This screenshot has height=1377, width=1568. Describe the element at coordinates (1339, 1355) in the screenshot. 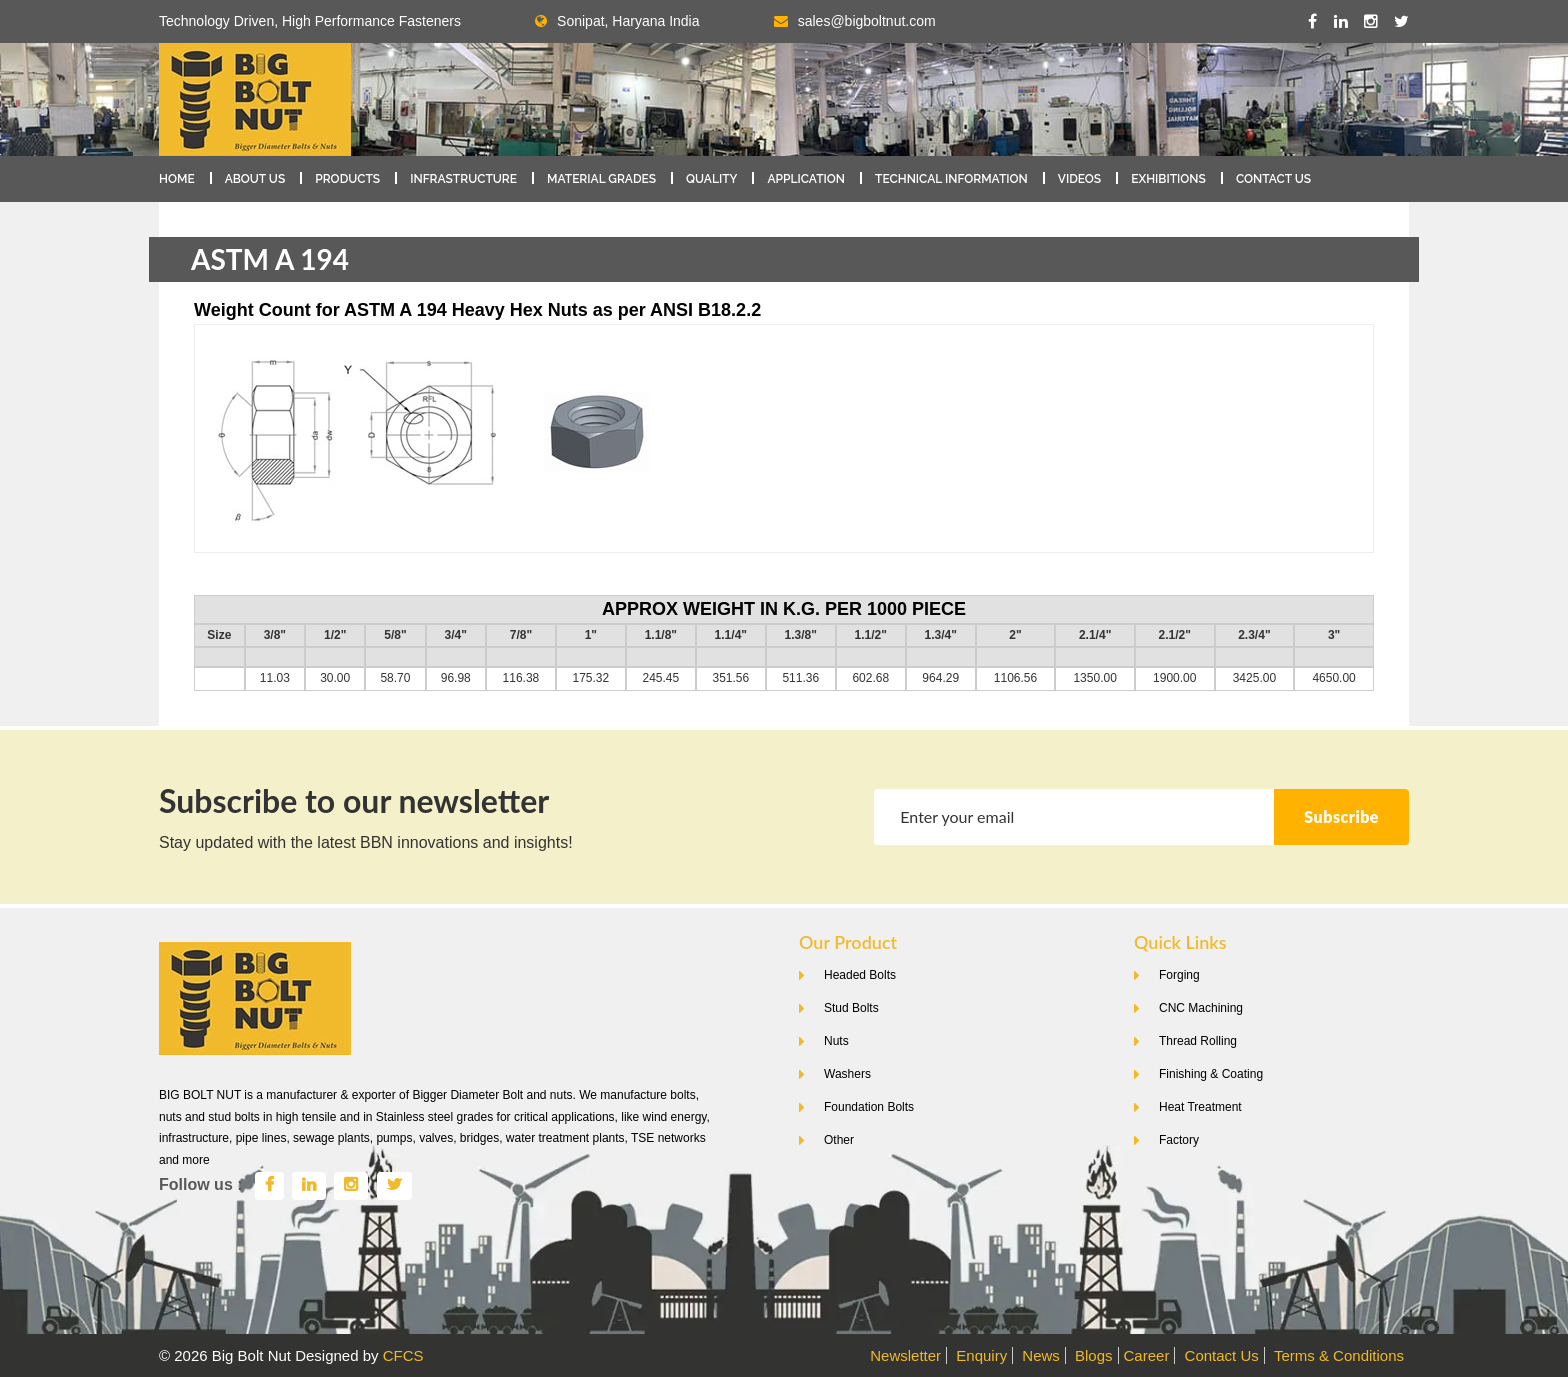

I see `Terms & Conditions` at that location.